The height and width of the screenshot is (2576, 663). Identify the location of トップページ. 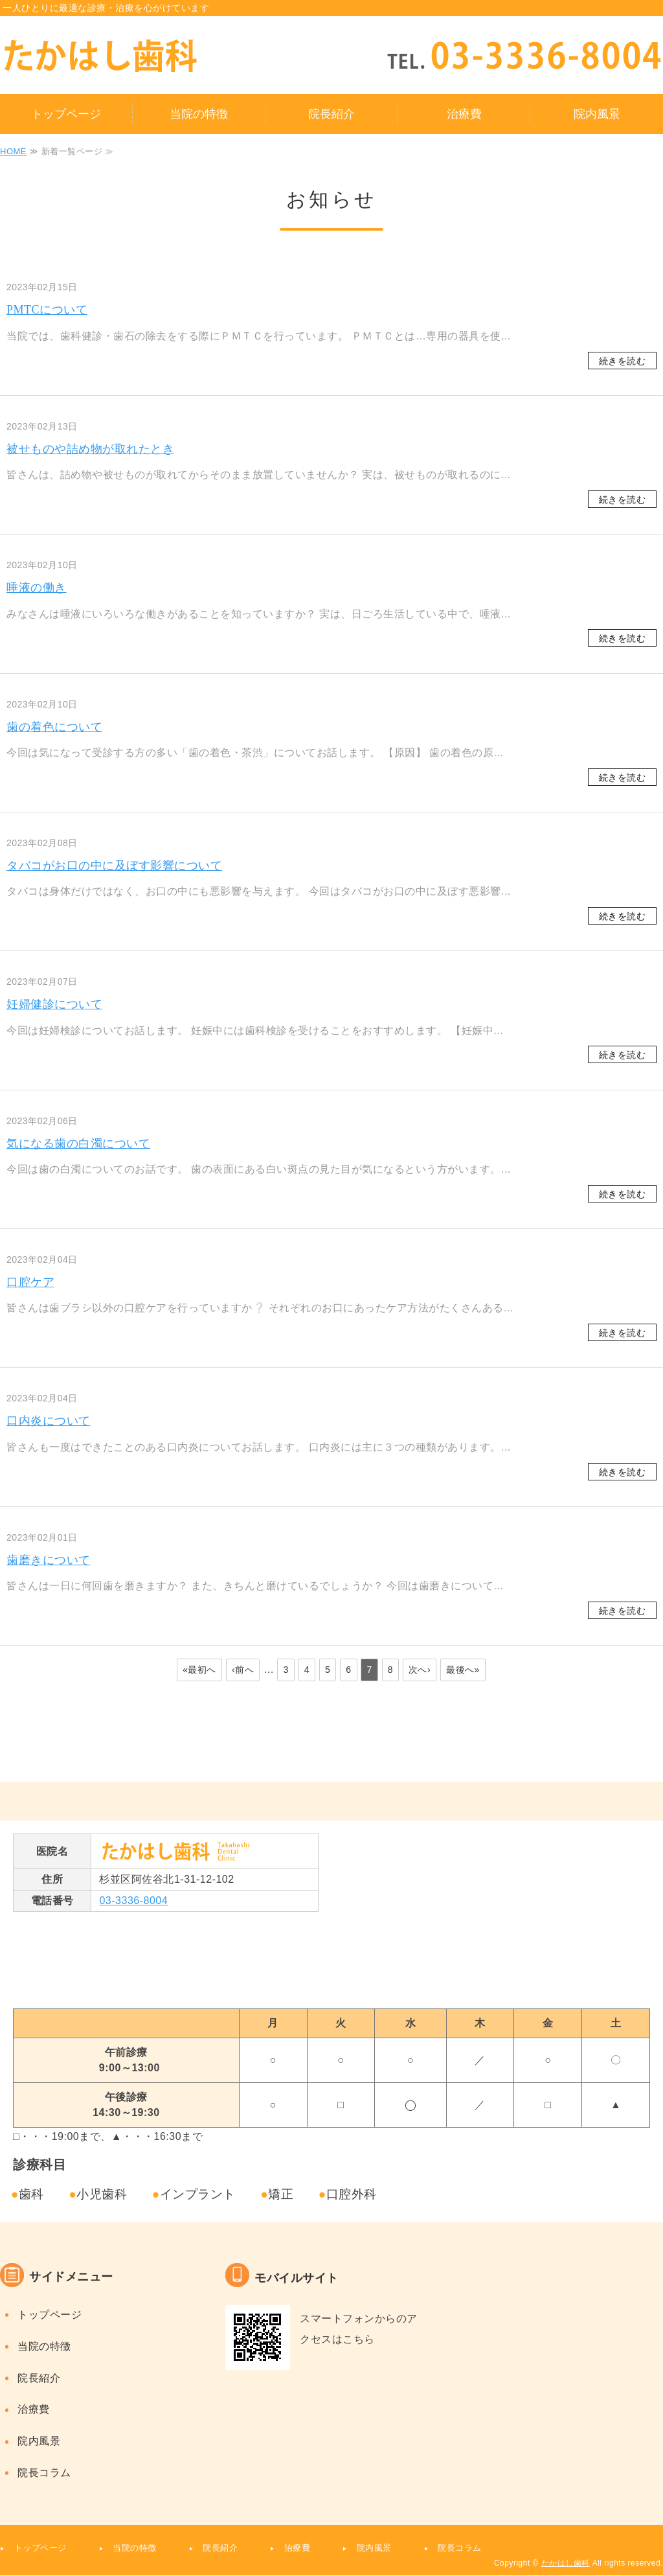
(66, 114).